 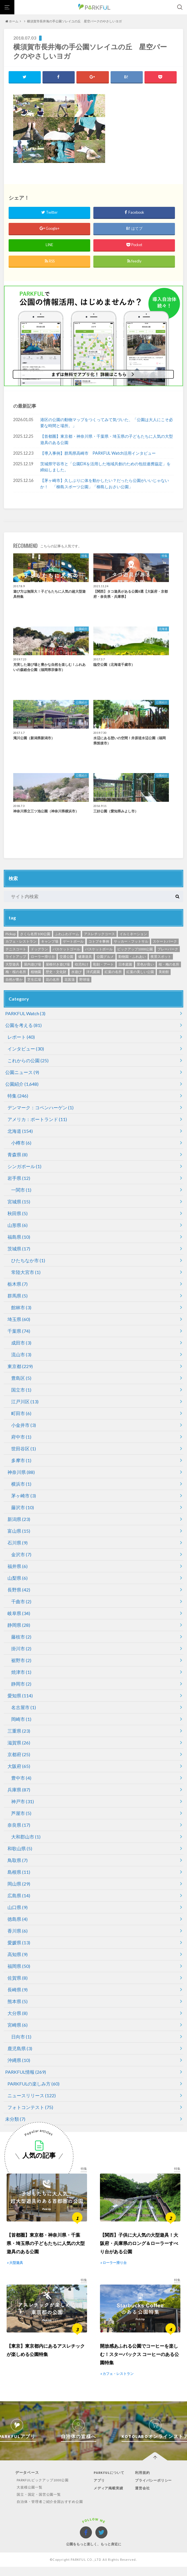 I want to click on 名古屋市, so click(x=23, y=1707).